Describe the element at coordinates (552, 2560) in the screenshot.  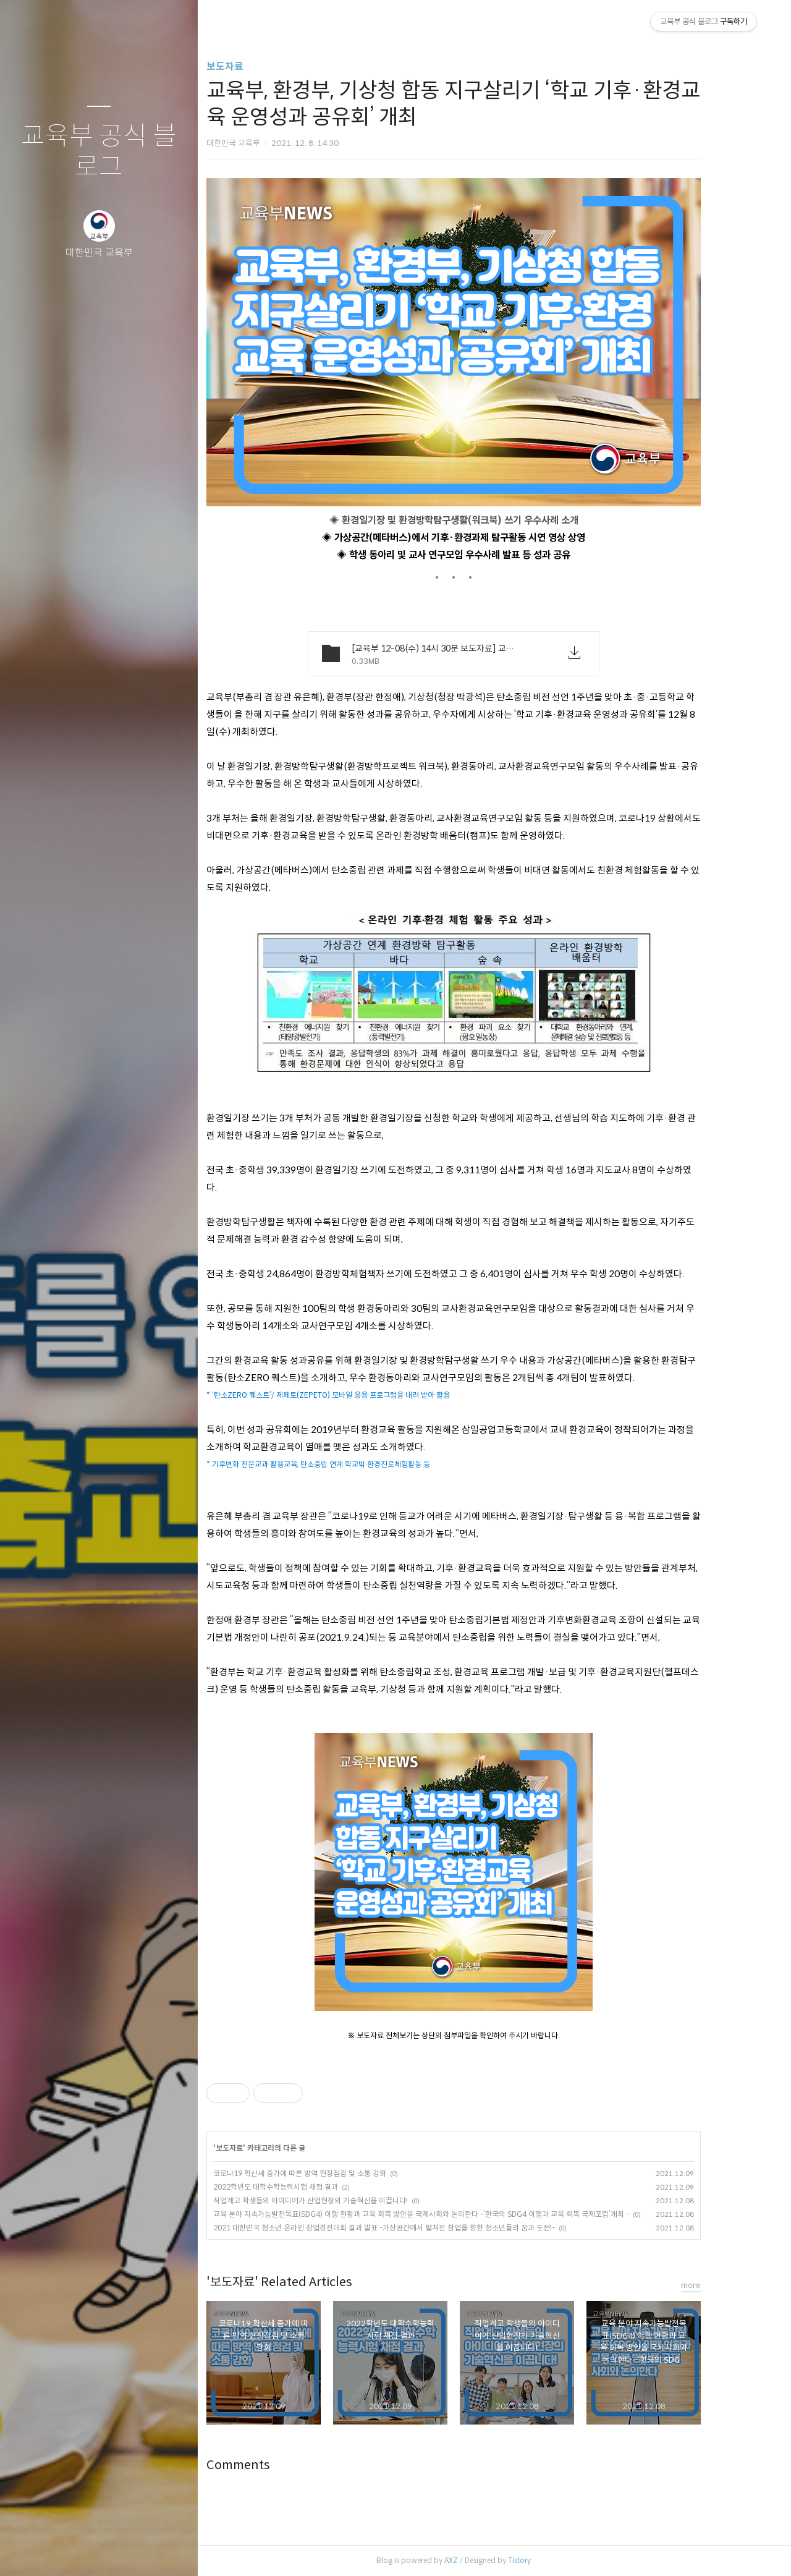
I see `Tistory` at that location.